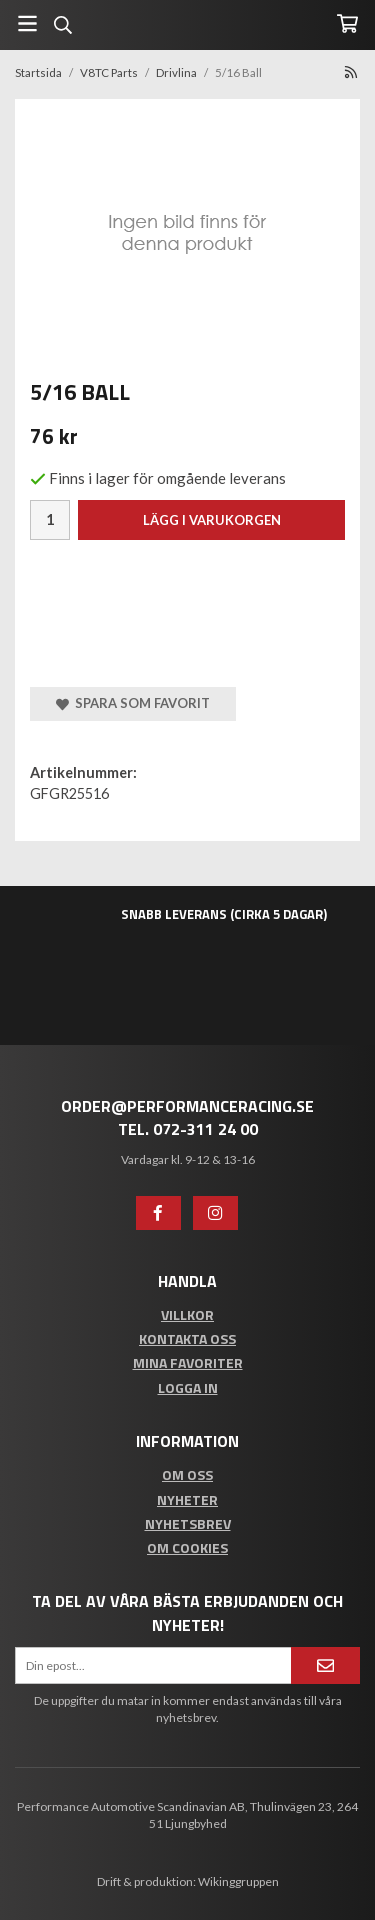  I want to click on Nyhetsbrev, so click(188, 1523).